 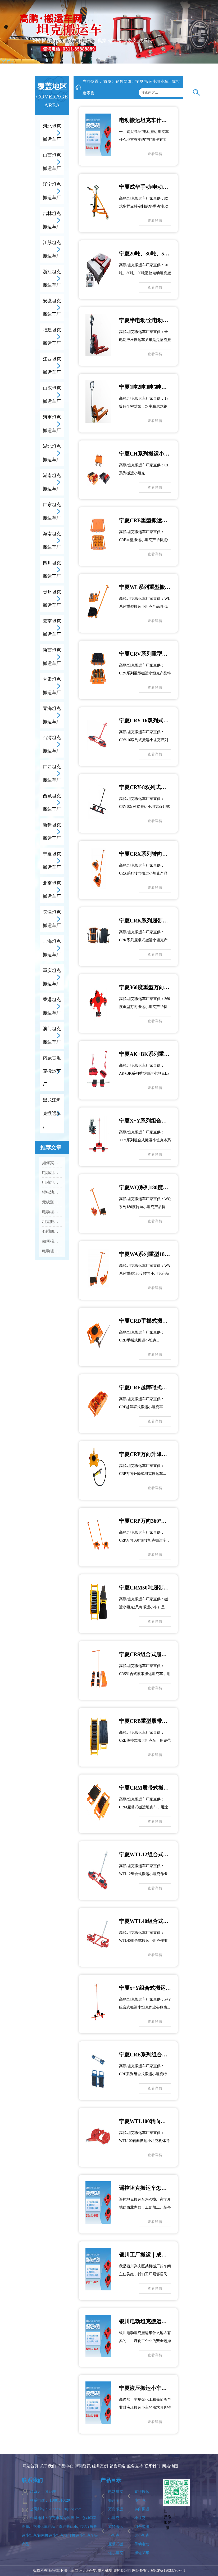 What do you see at coordinates (141, 2496) in the screenshot?
I see `直行搬运小坦克` at bounding box center [141, 2496].